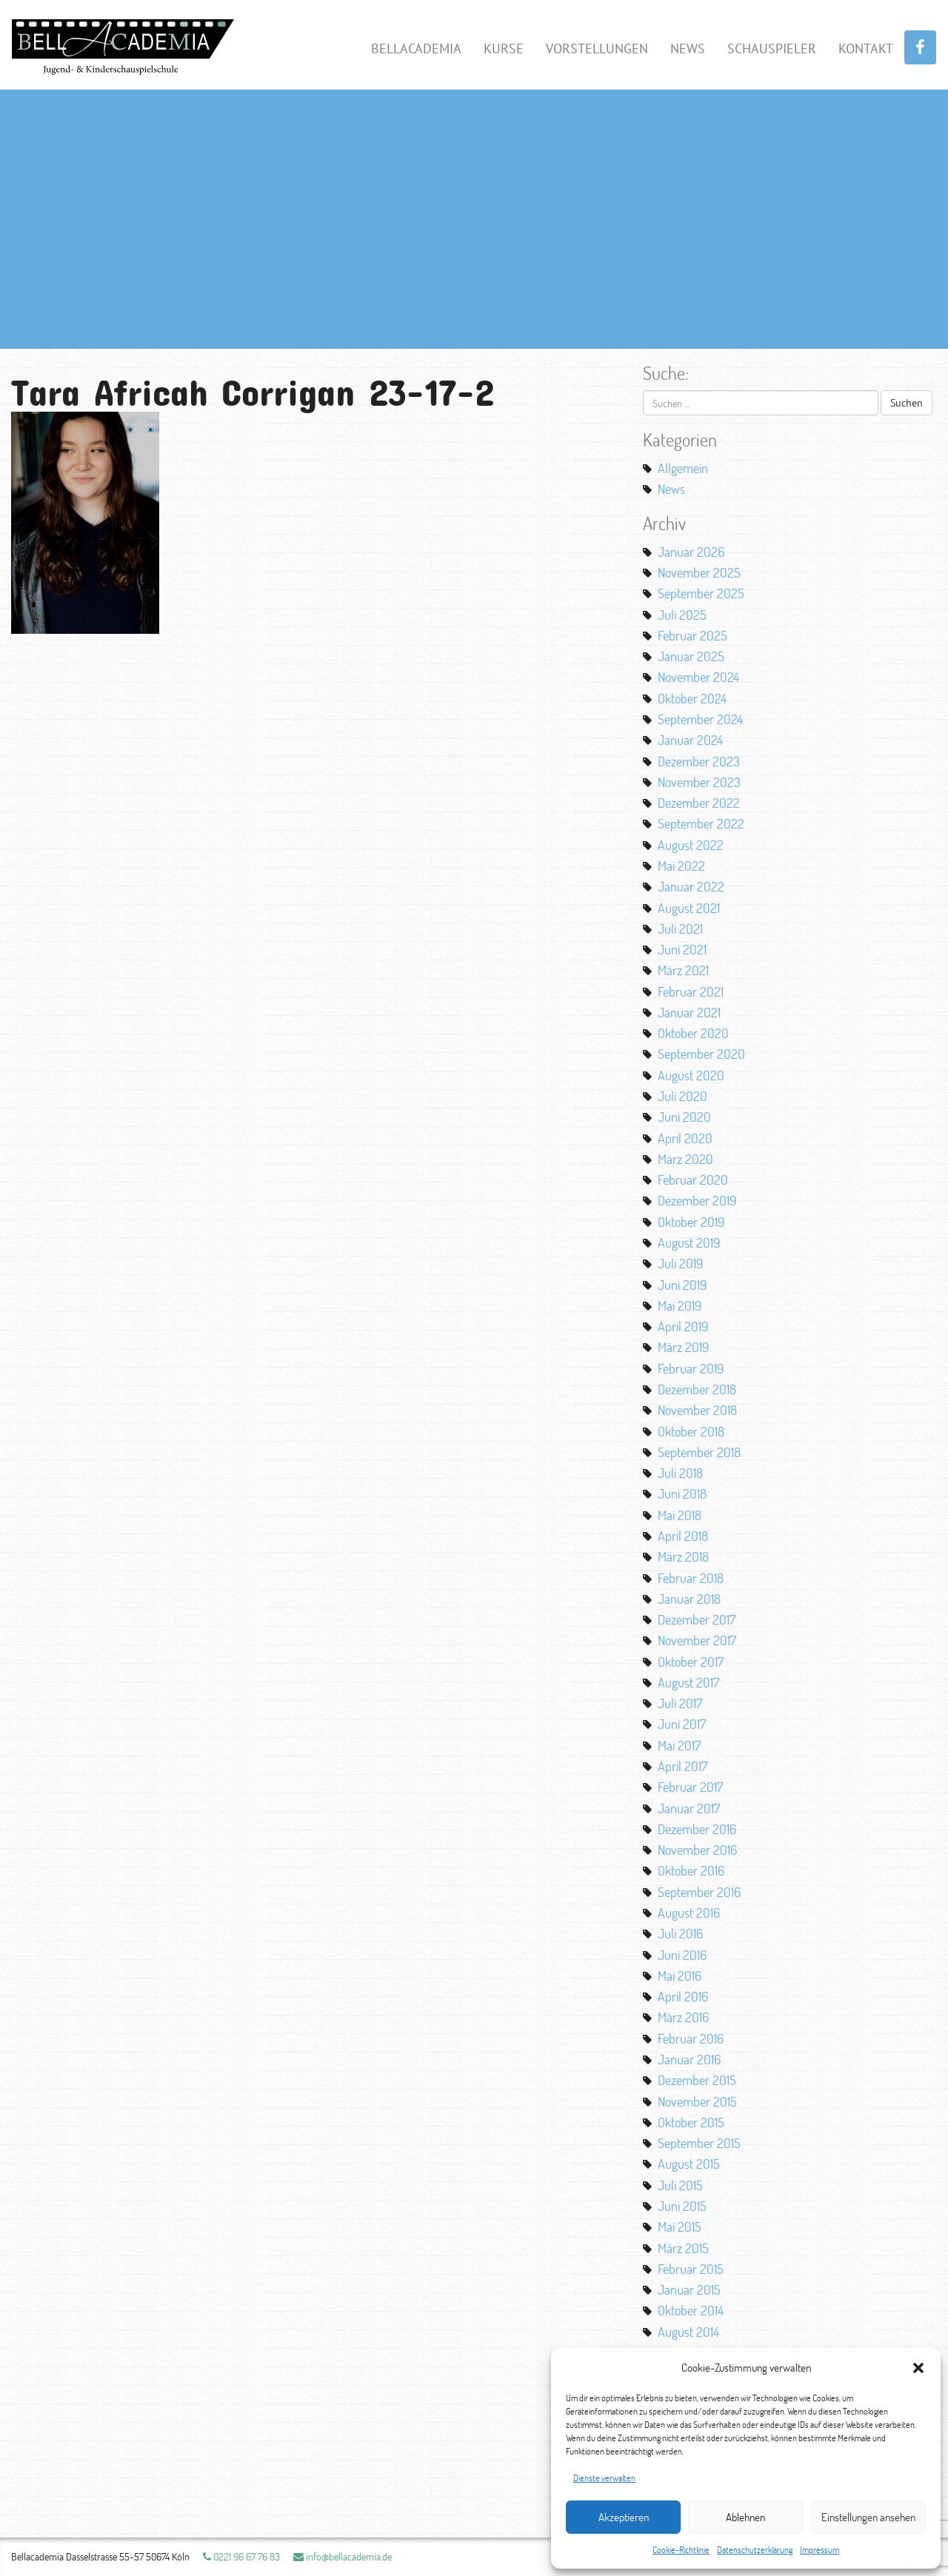  What do you see at coordinates (241, 2556) in the screenshot?
I see `0221 96 67 76 83` at bounding box center [241, 2556].